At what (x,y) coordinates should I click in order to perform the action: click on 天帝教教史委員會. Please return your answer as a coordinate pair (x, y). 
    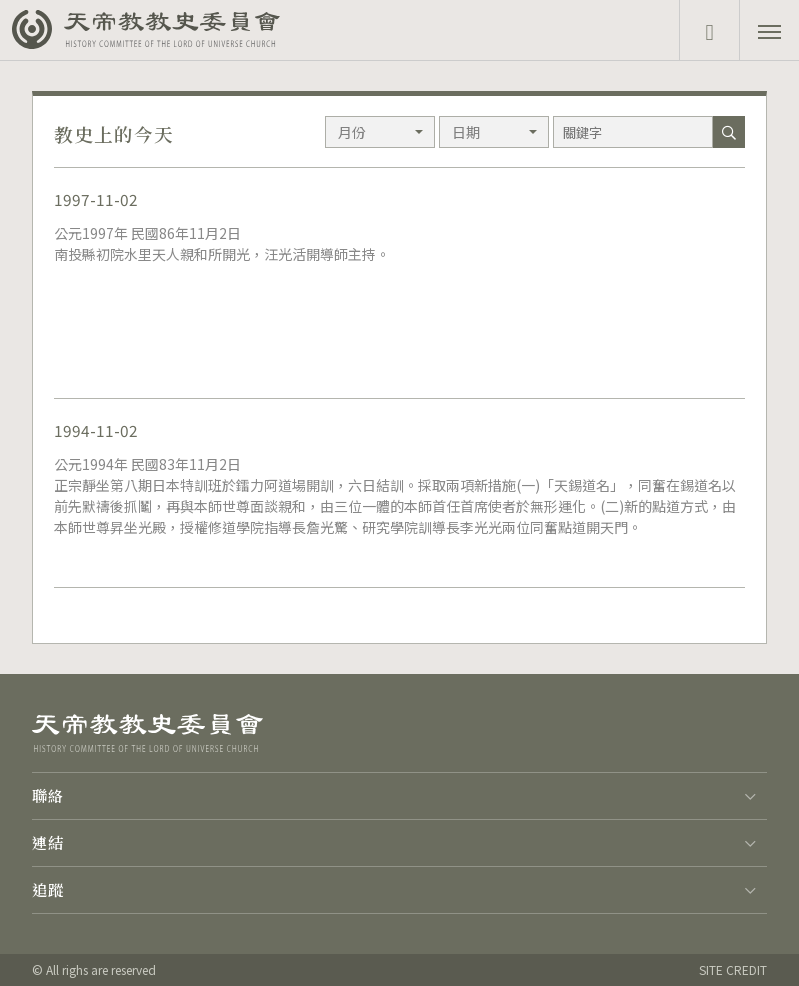
    Looking at the image, I should click on (172, 30).